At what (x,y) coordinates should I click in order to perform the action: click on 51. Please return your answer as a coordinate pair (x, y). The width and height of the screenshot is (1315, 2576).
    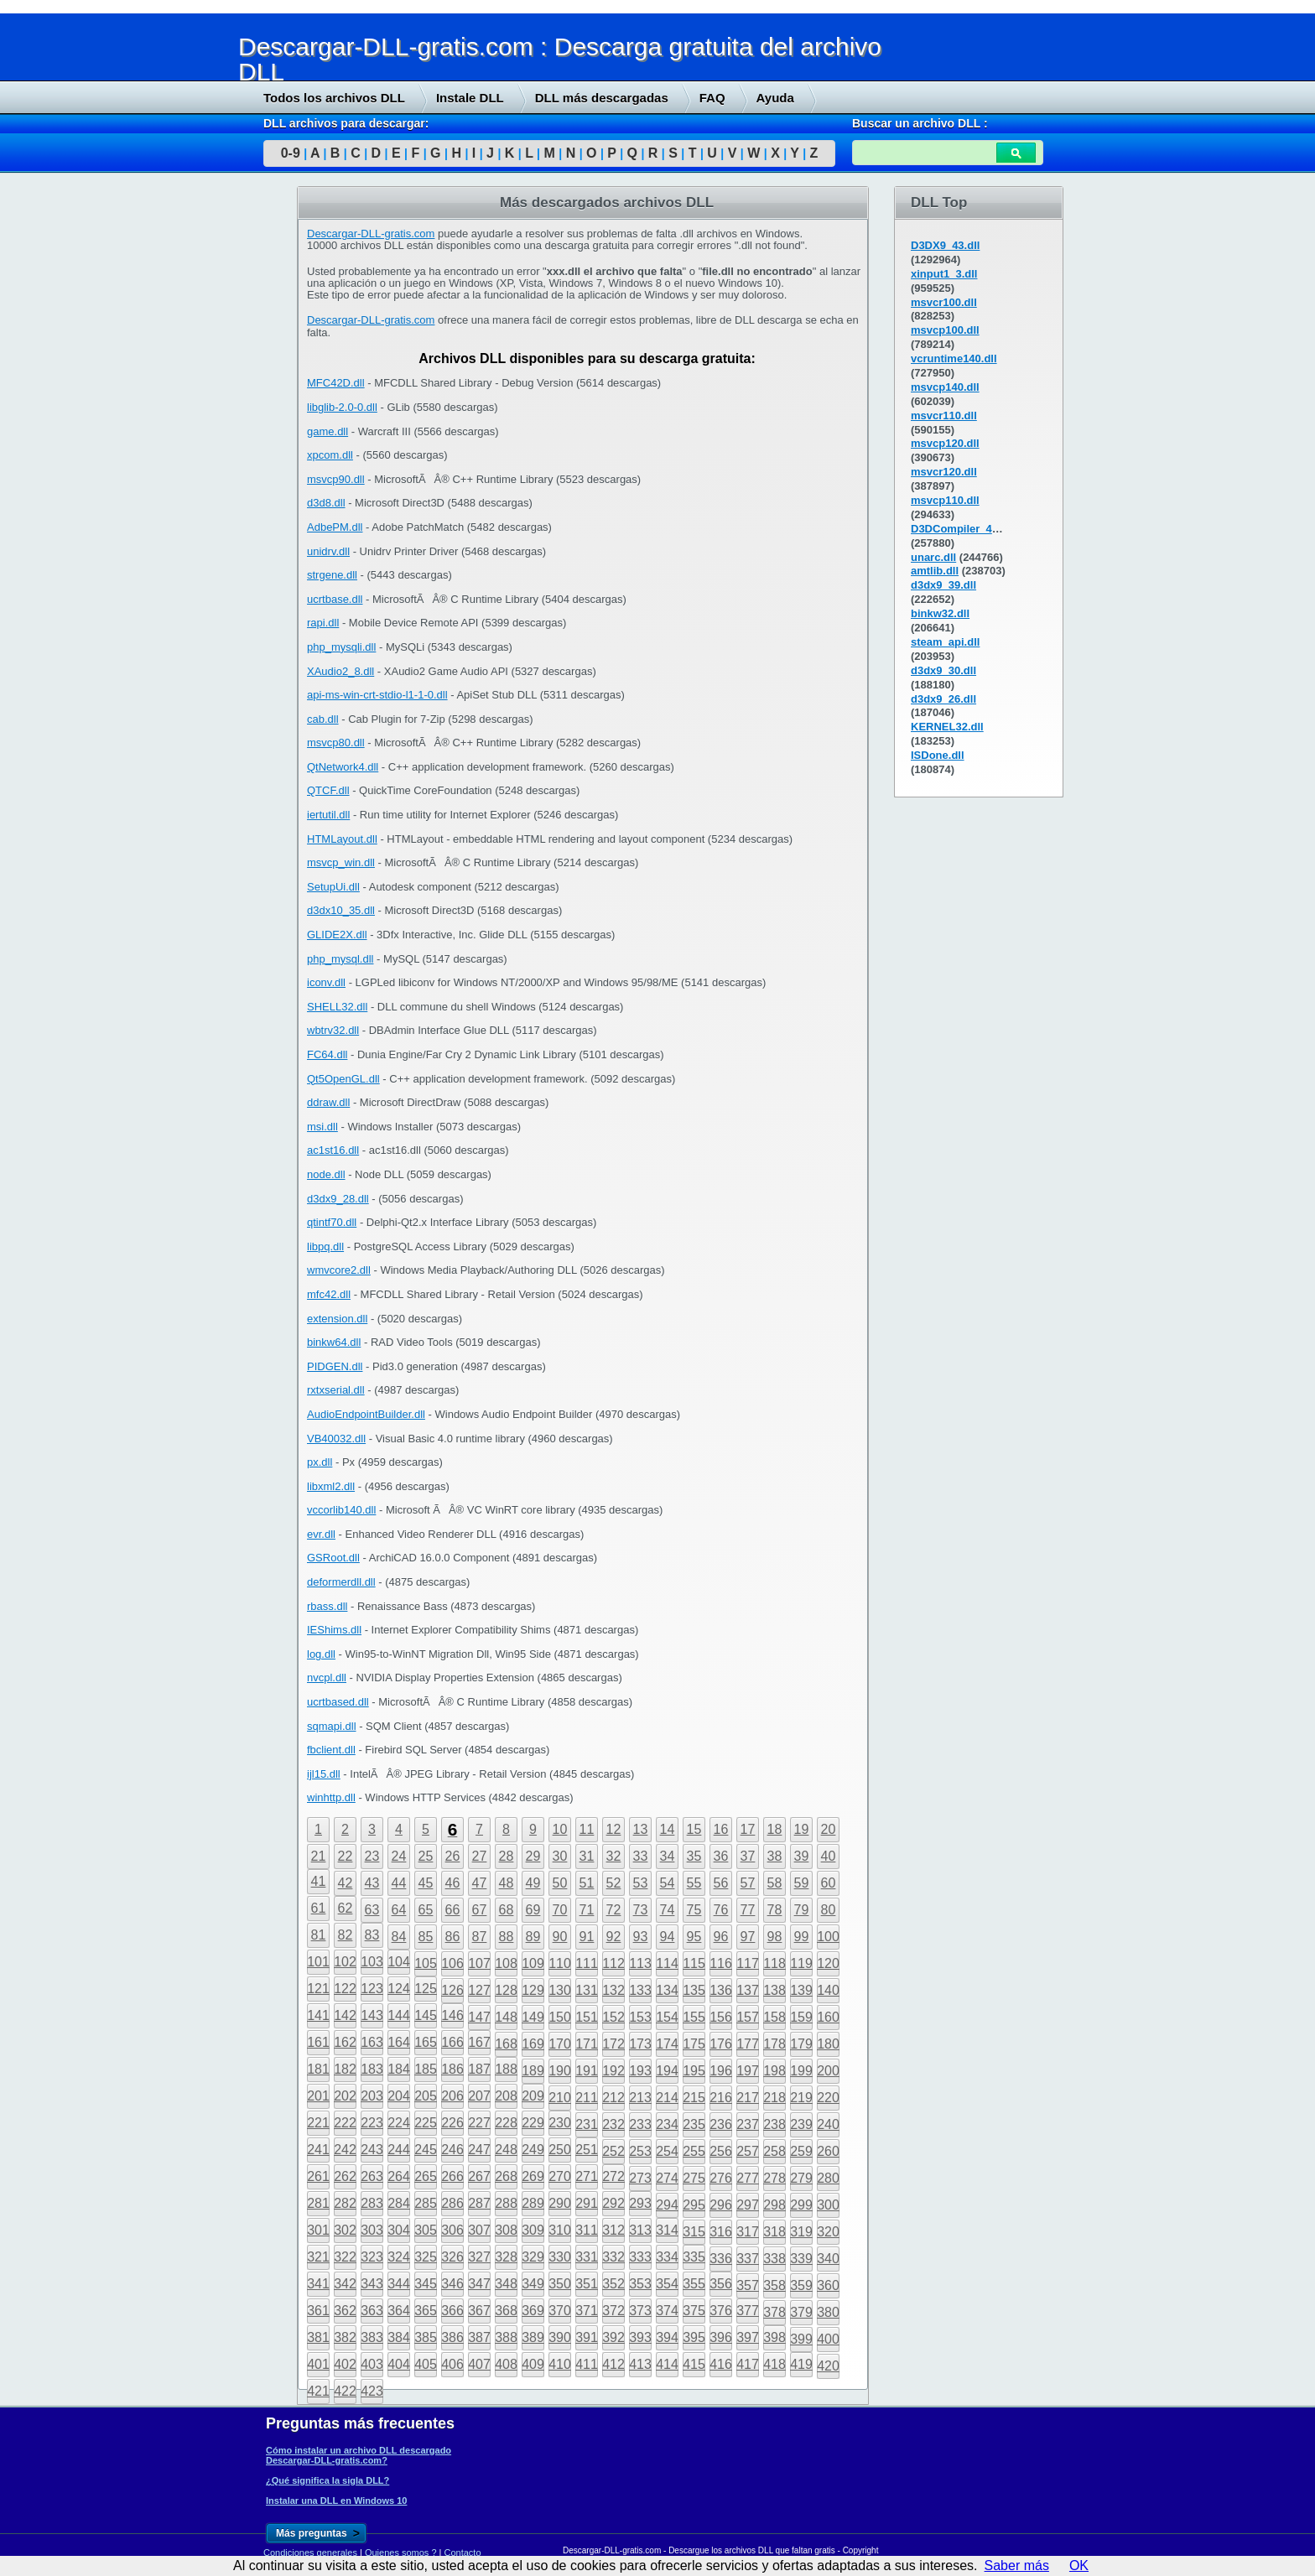
    Looking at the image, I should click on (587, 1883).